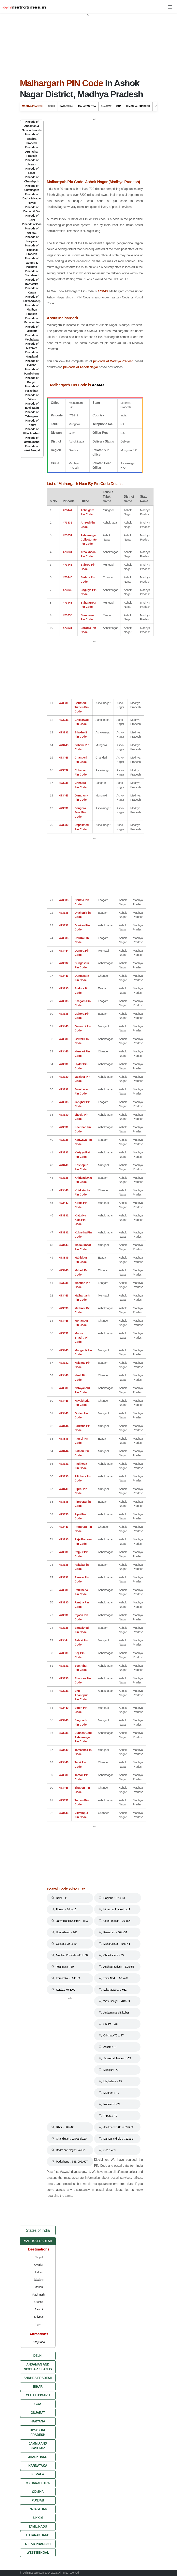 This screenshot has width=177, height=2576. I want to click on Pincode of Delhi, so click(31, 218).